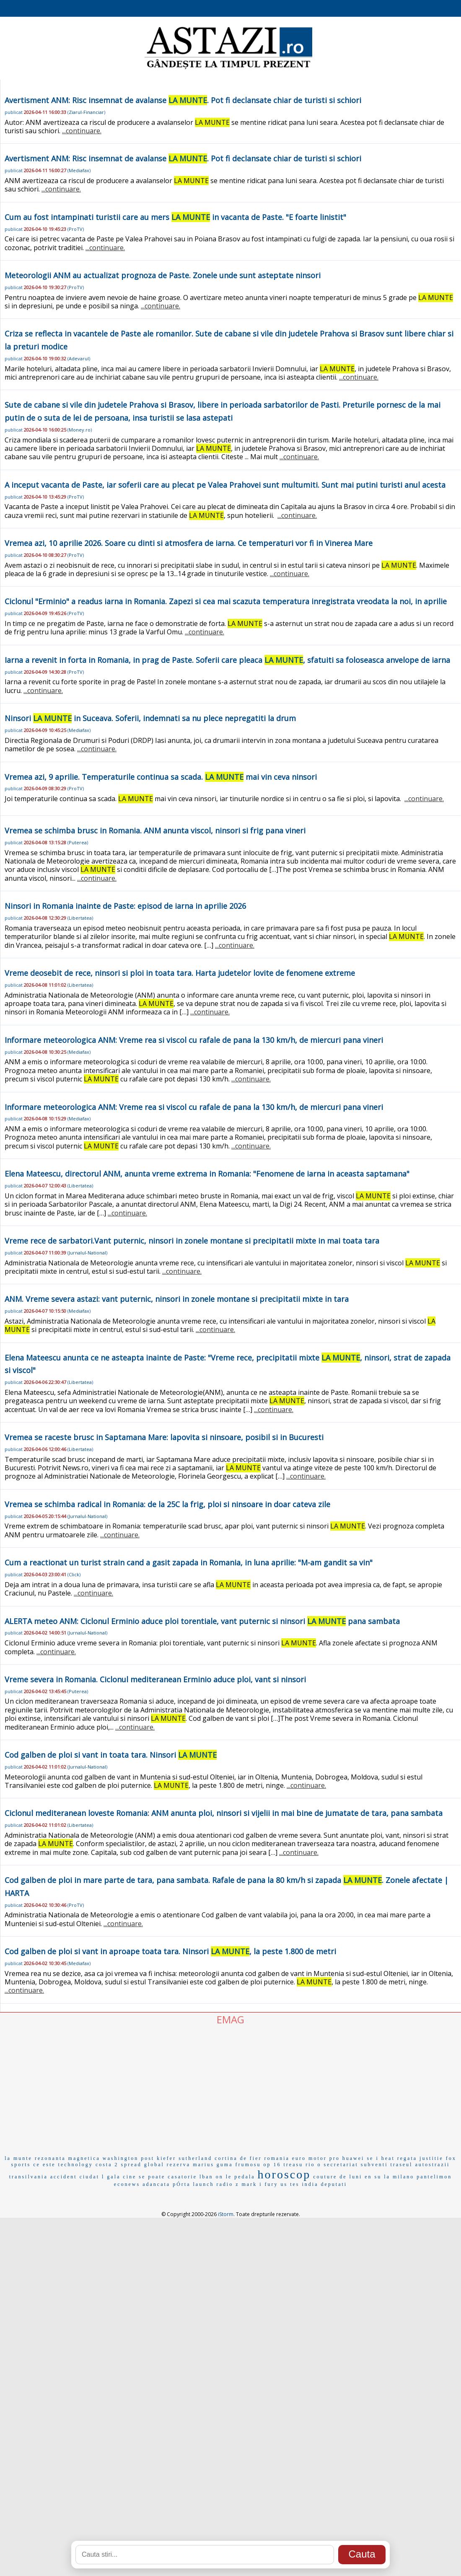 Image resolution: width=461 pixels, height=2576 pixels. Describe the element at coordinates (80, 918) in the screenshot. I see `Libertatea` at that location.